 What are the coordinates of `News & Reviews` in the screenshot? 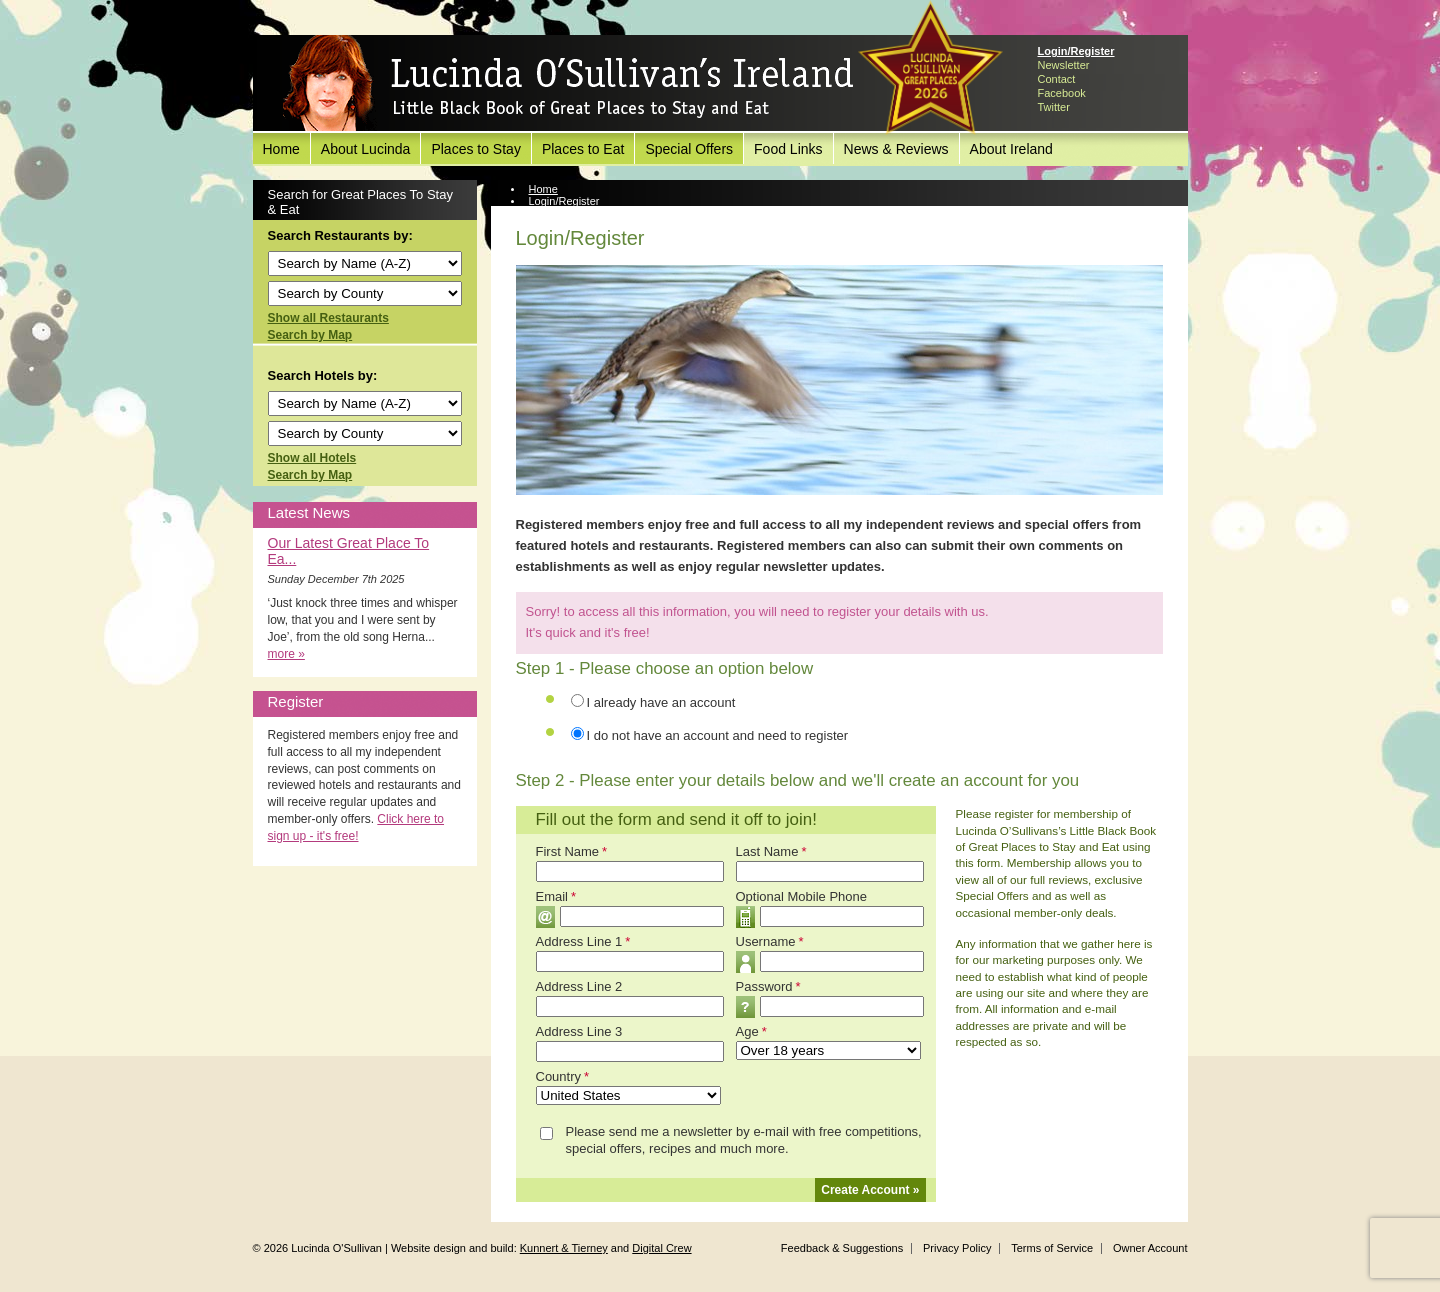 It's located at (896, 149).